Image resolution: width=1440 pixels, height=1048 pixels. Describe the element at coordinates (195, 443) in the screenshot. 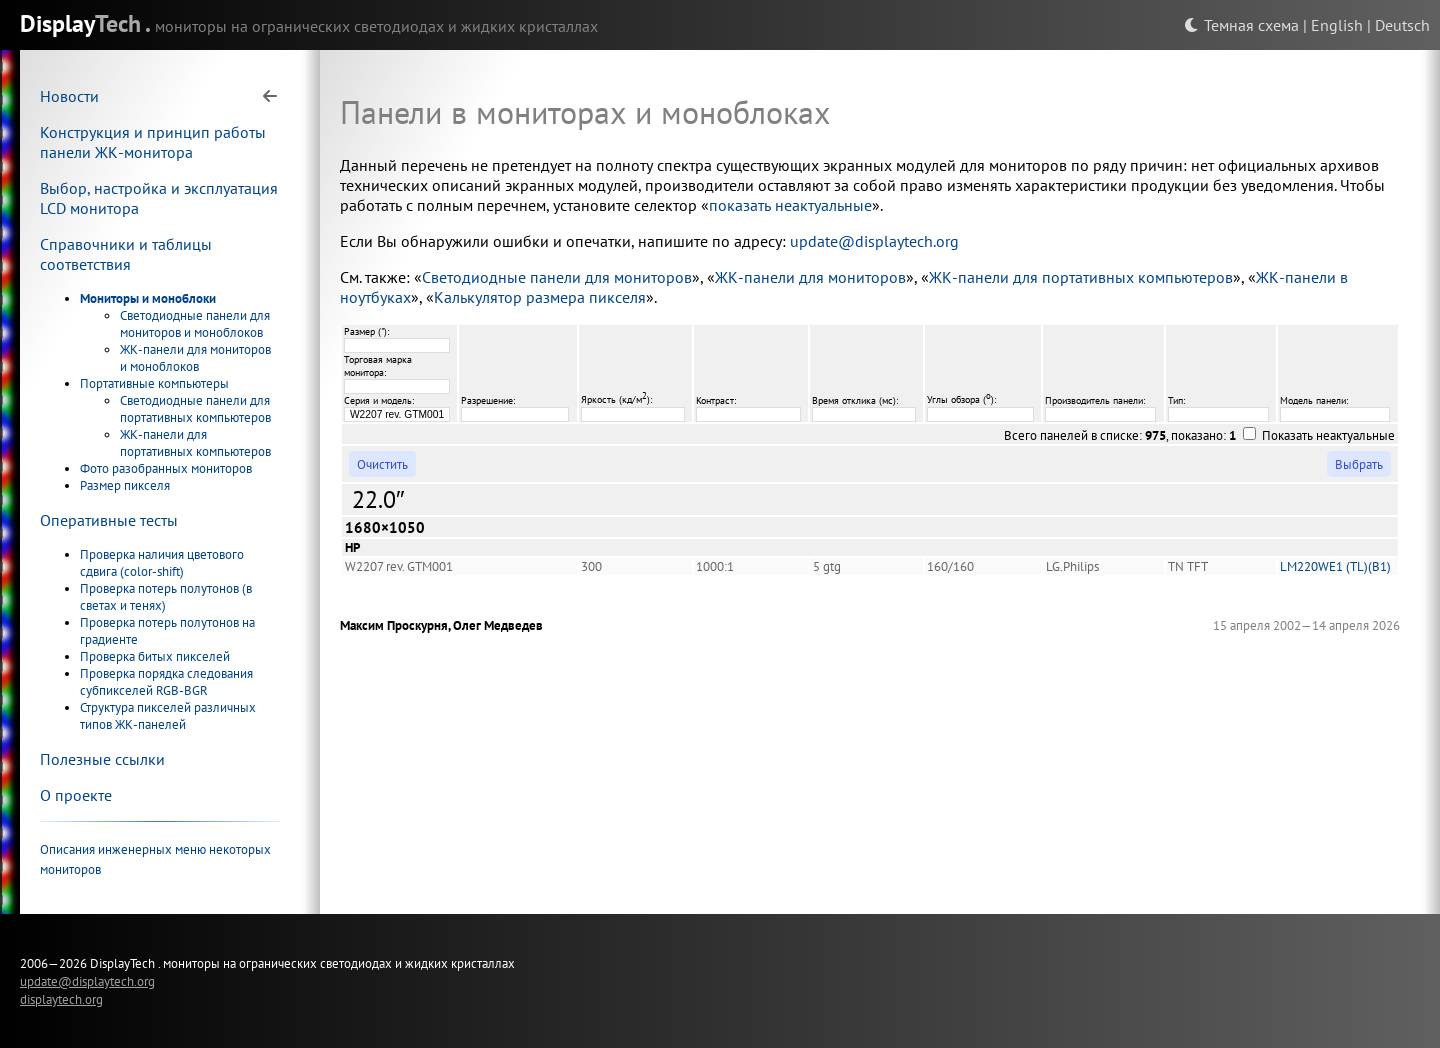

I see `ЖК-панели для портативных компьютеров` at that location.